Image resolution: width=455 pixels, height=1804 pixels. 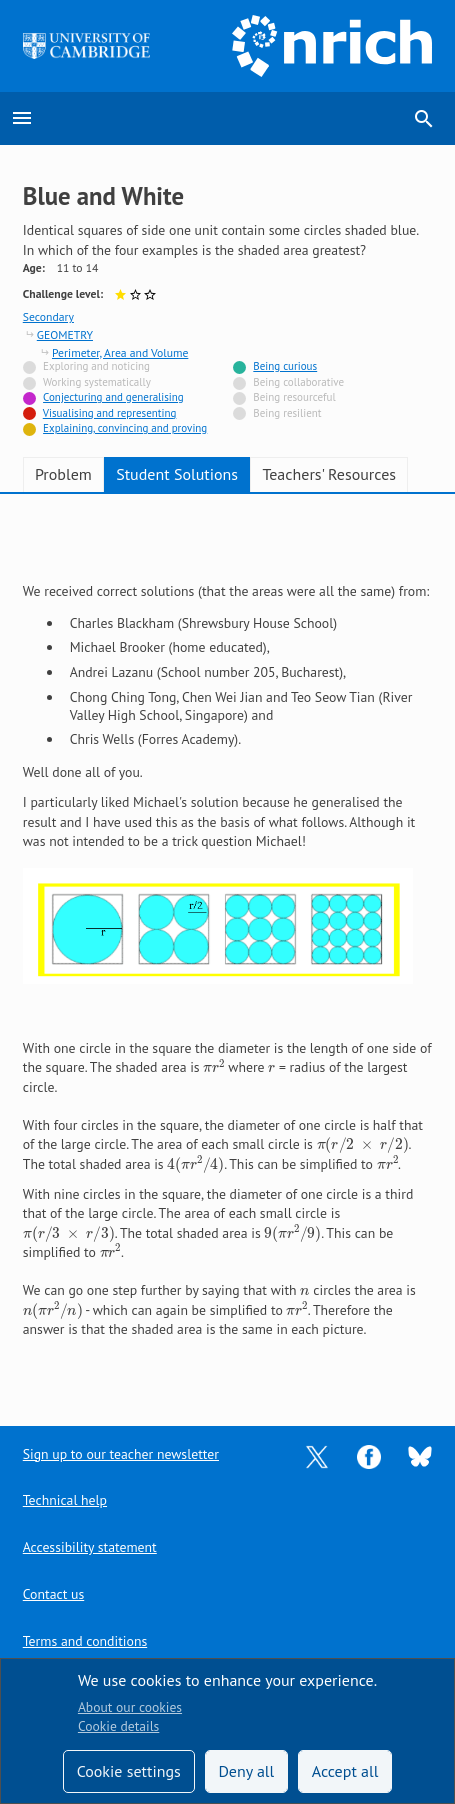 I want to click on Working systematically [Not tagged with], so click(x=97, y=382).